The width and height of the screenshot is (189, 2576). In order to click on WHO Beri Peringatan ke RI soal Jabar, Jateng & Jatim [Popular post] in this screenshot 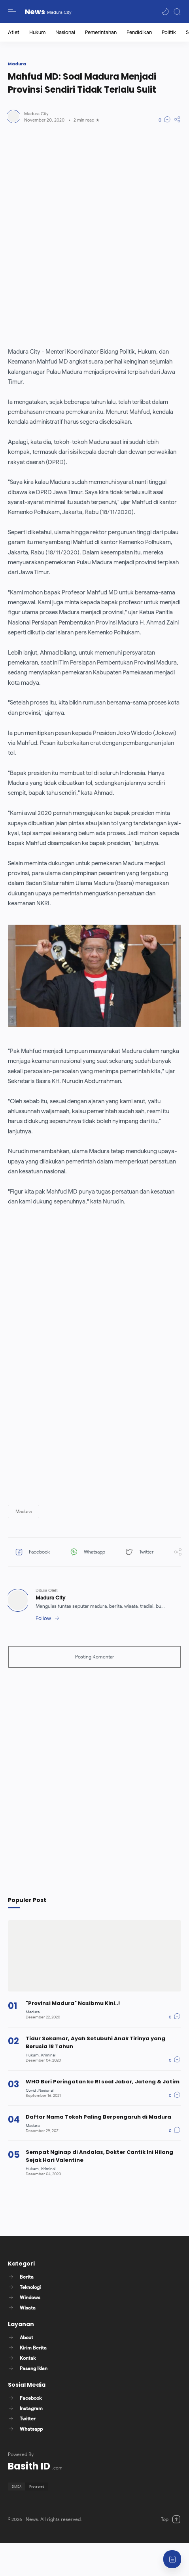, I will do `click(103, 2081)`.